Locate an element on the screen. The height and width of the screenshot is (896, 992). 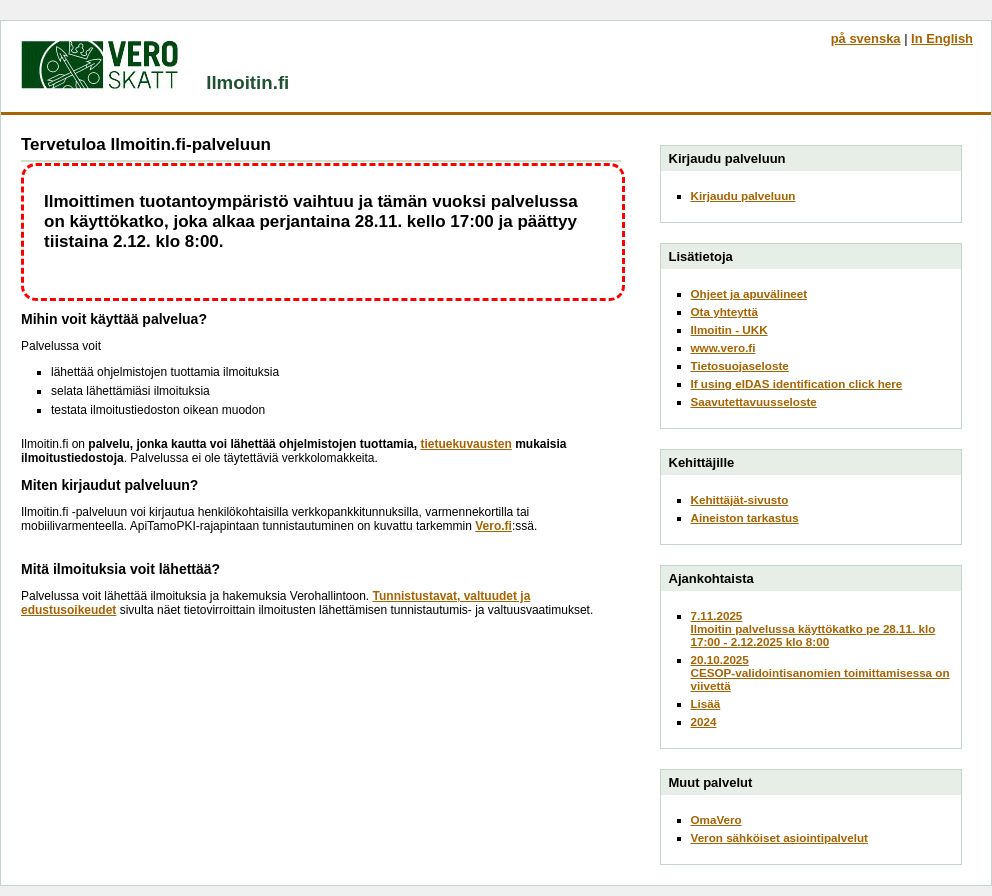
Ilmoitin - UKK is located at coordinates (729, 329).